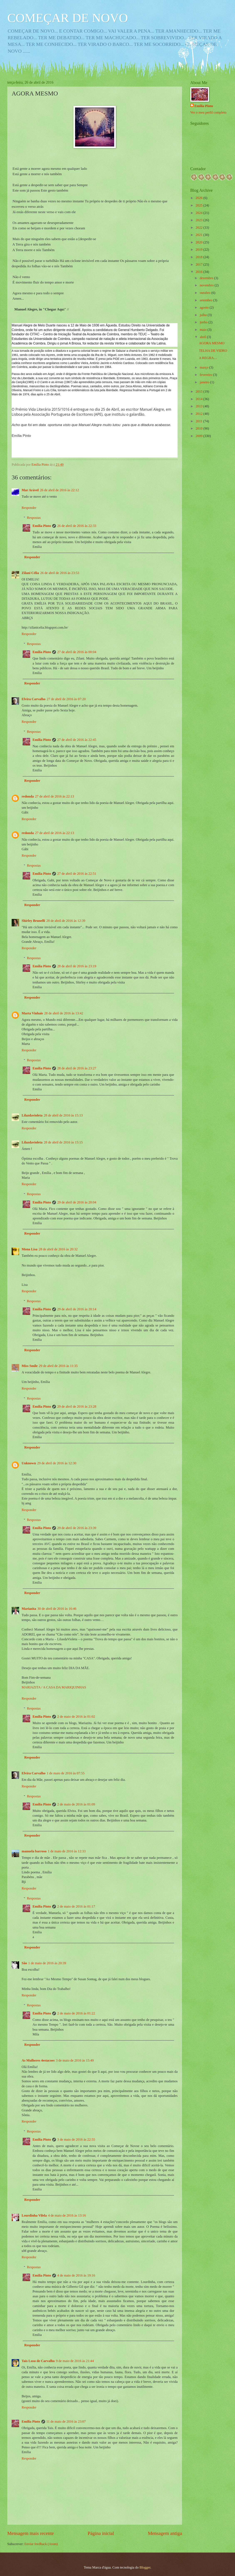 Image resolution: width=235 pixels, height=2576 pixels. Describe the element at coordinates (30, 490) in the screenshot. I see `Mar Arável` at that location.